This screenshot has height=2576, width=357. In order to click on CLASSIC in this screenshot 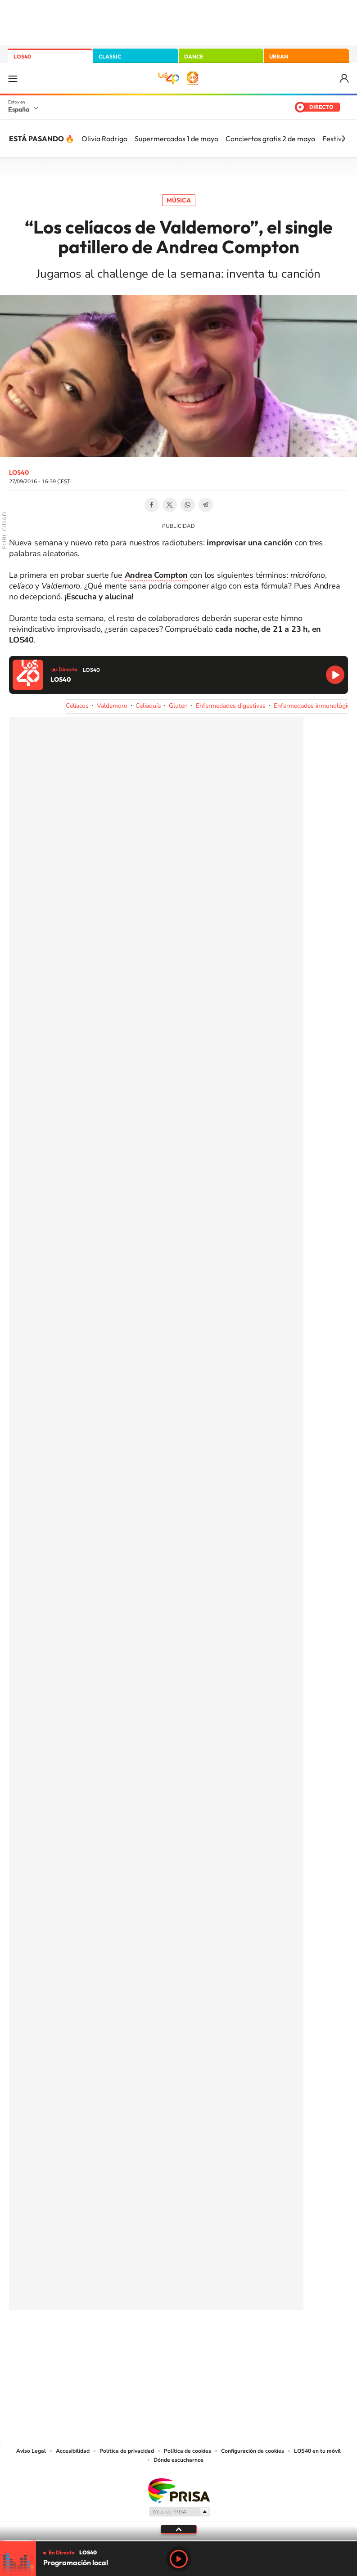, I will do `click(110, 56)`.